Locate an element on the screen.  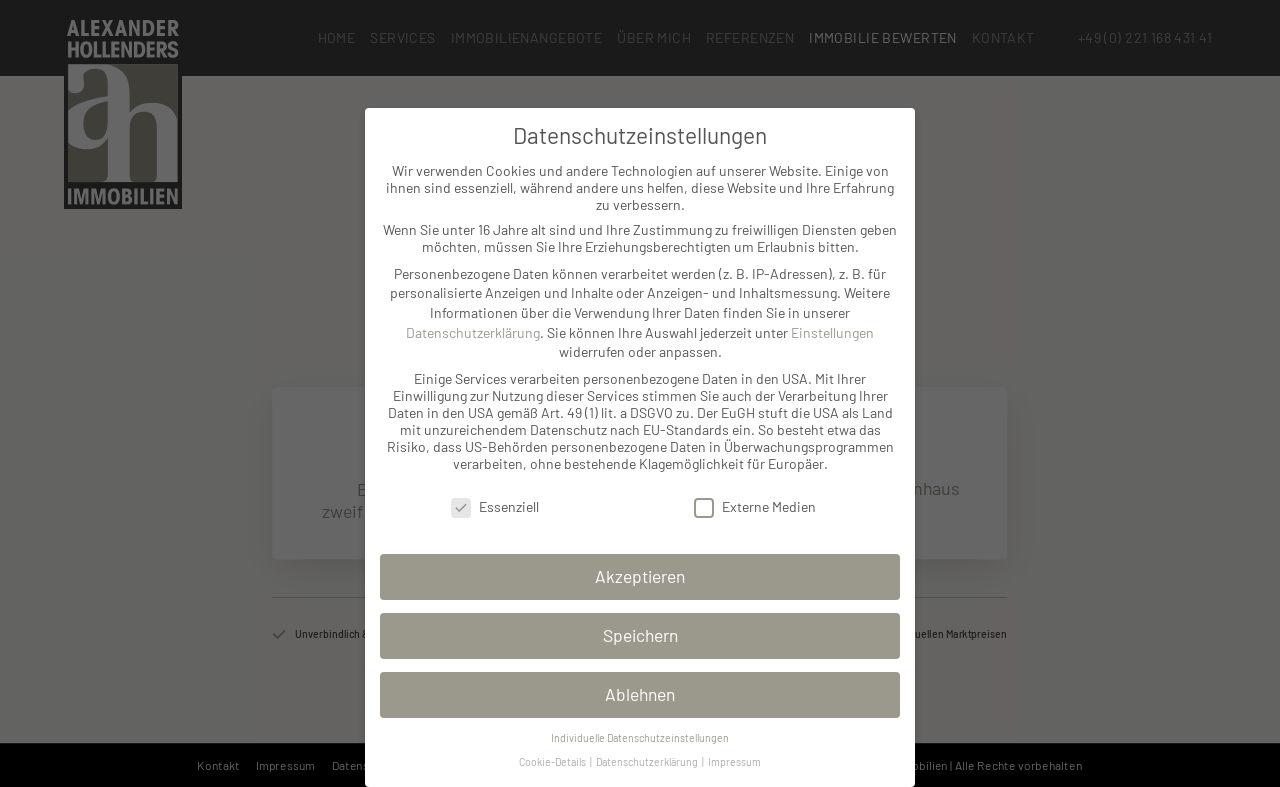
Einstellungen is located at coordinates (832, 332).